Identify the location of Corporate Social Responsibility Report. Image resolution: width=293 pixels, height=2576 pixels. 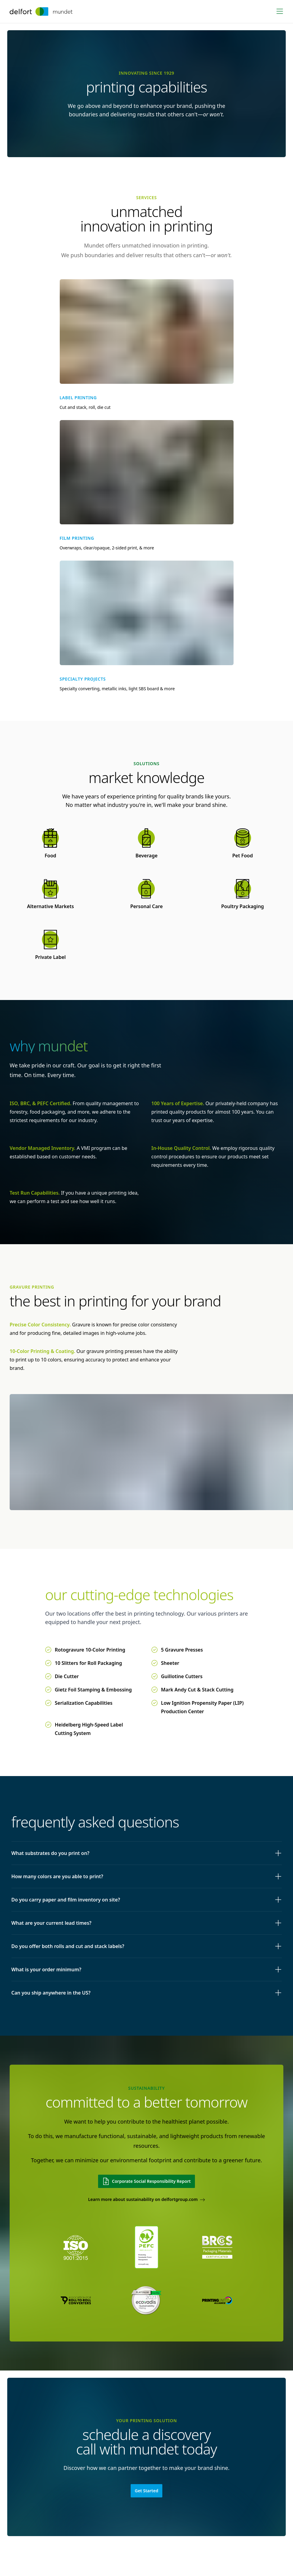
(146, 2181).